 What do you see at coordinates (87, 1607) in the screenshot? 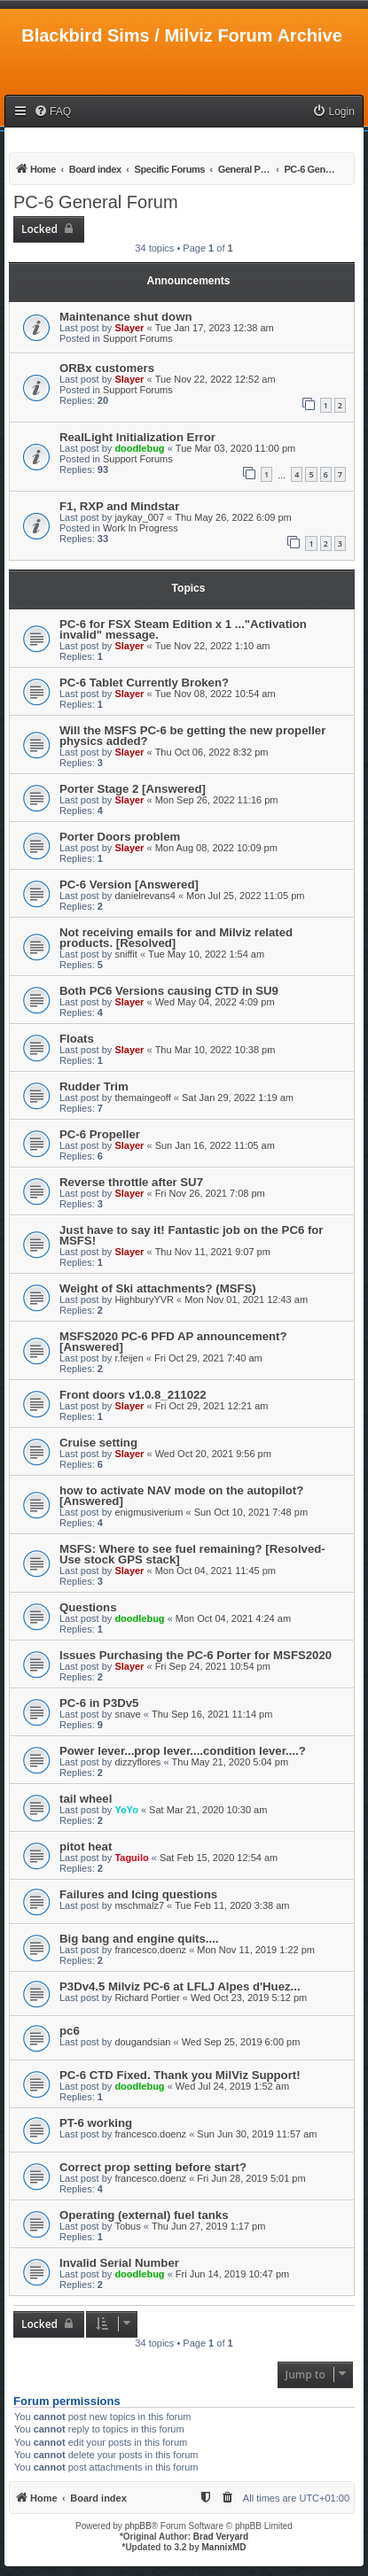
I see `Questions` at bounding box center [87, 1607].